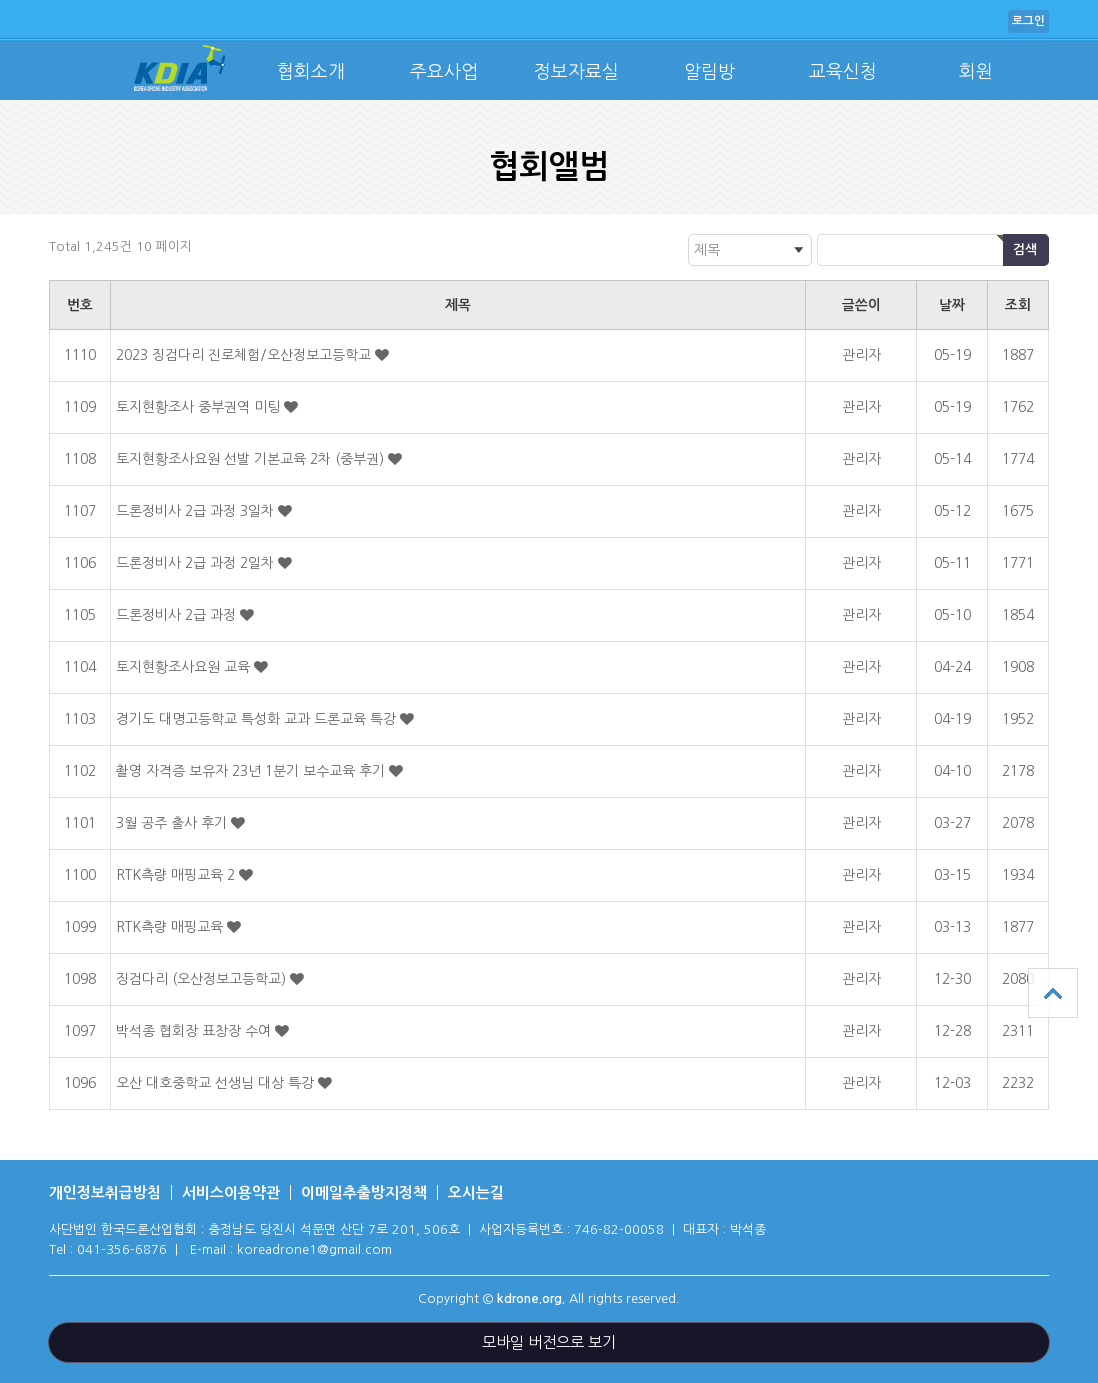 This screenshot has width=1098, height=1383. Describe the element at coordinates (200, 407) in the screenshot. I see `토지현황조사 중부권역 미팅` at that location.